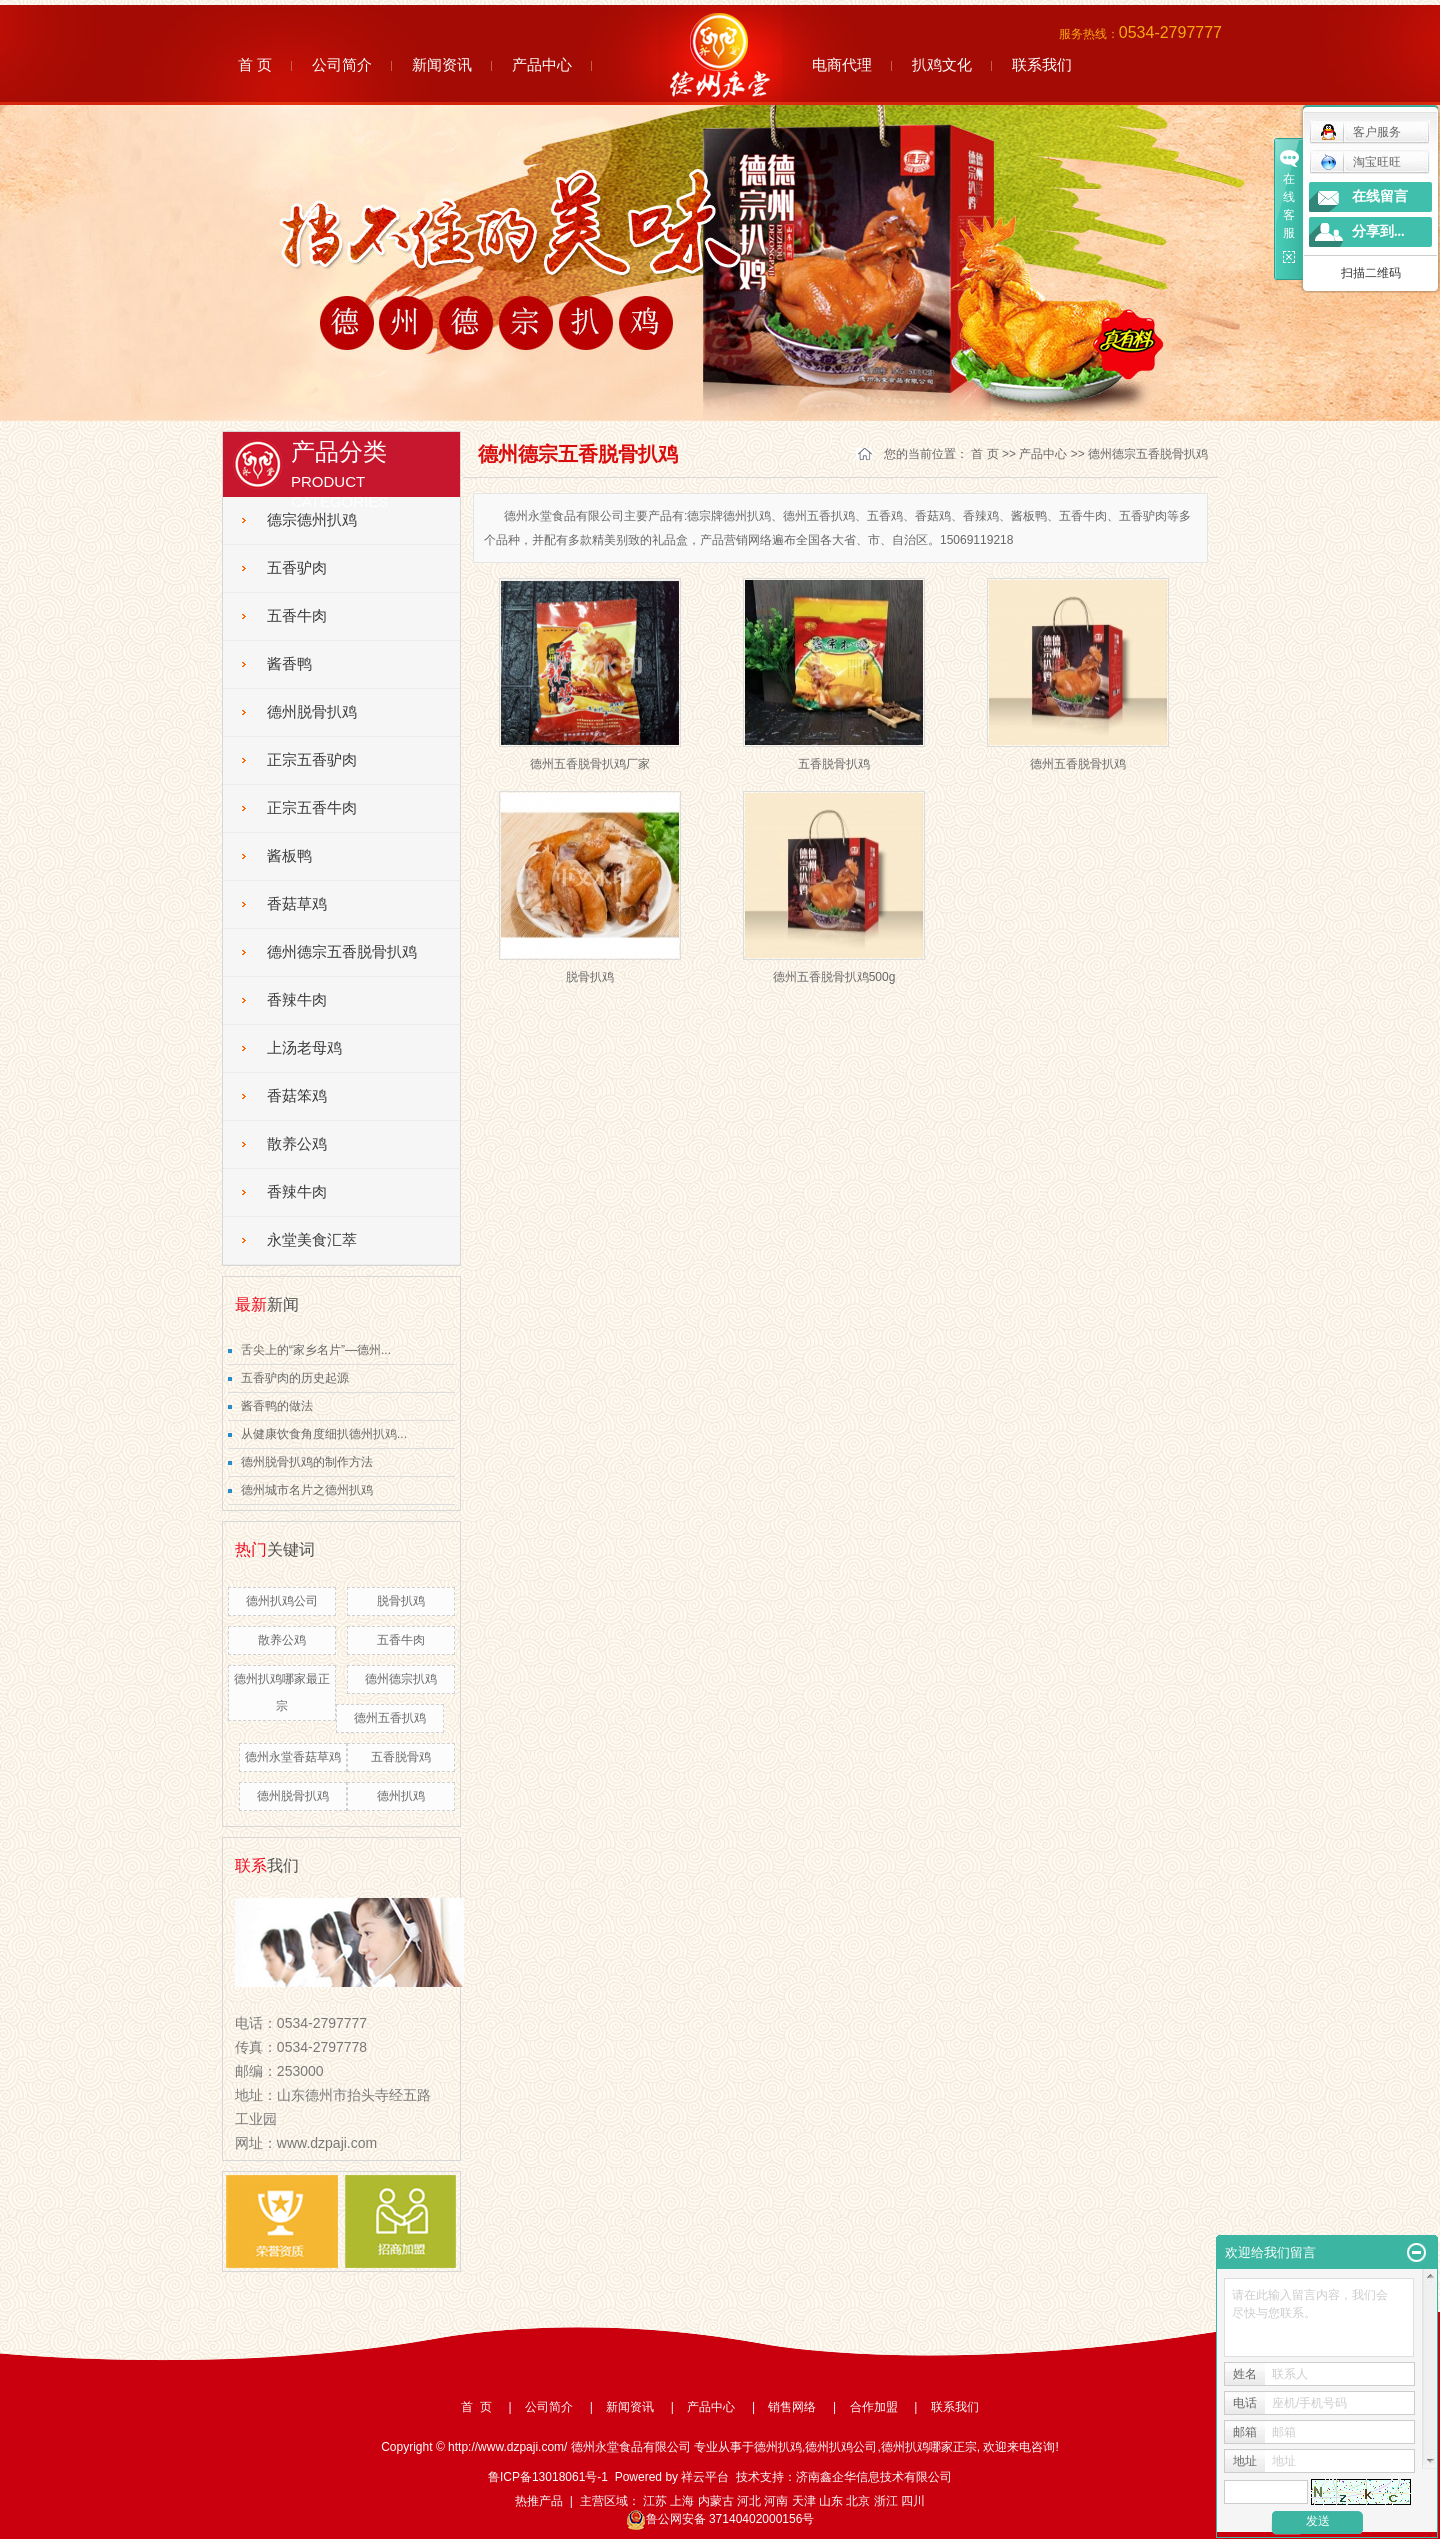 This screenshot has width=1440, height=2539. Describe the element at coordinates (401, 1757) in the screenshot. I see `五香脱骨鸡` at that location.